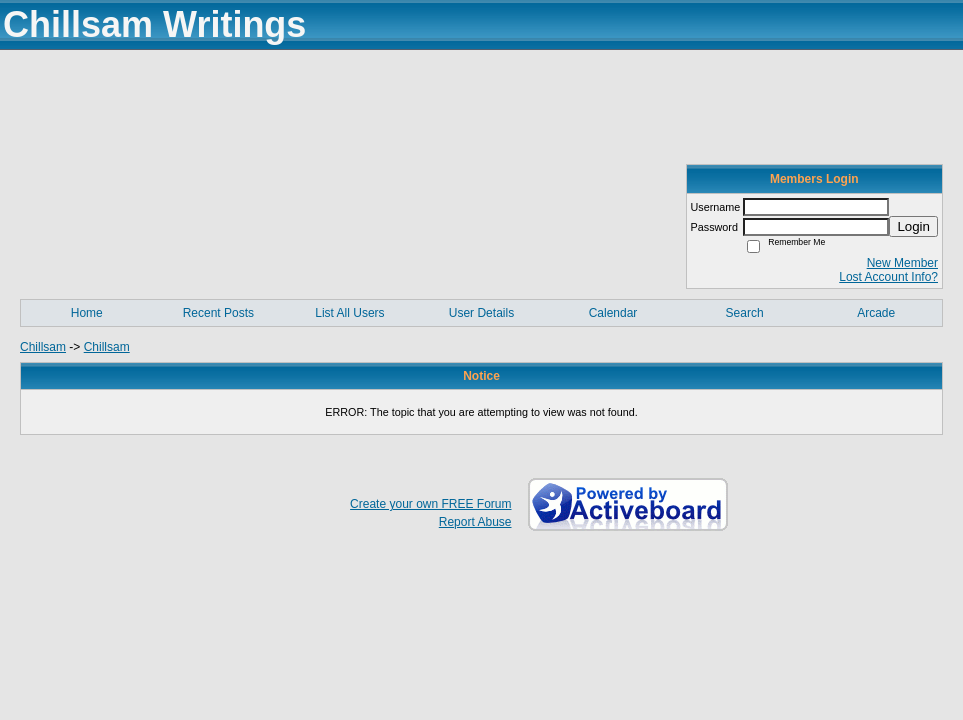 Image resolution: width=963 pixels, height=720 pixels. Describe the element at coordinates (43, 347) in the screenshot. I see `Chillsam` at that location.